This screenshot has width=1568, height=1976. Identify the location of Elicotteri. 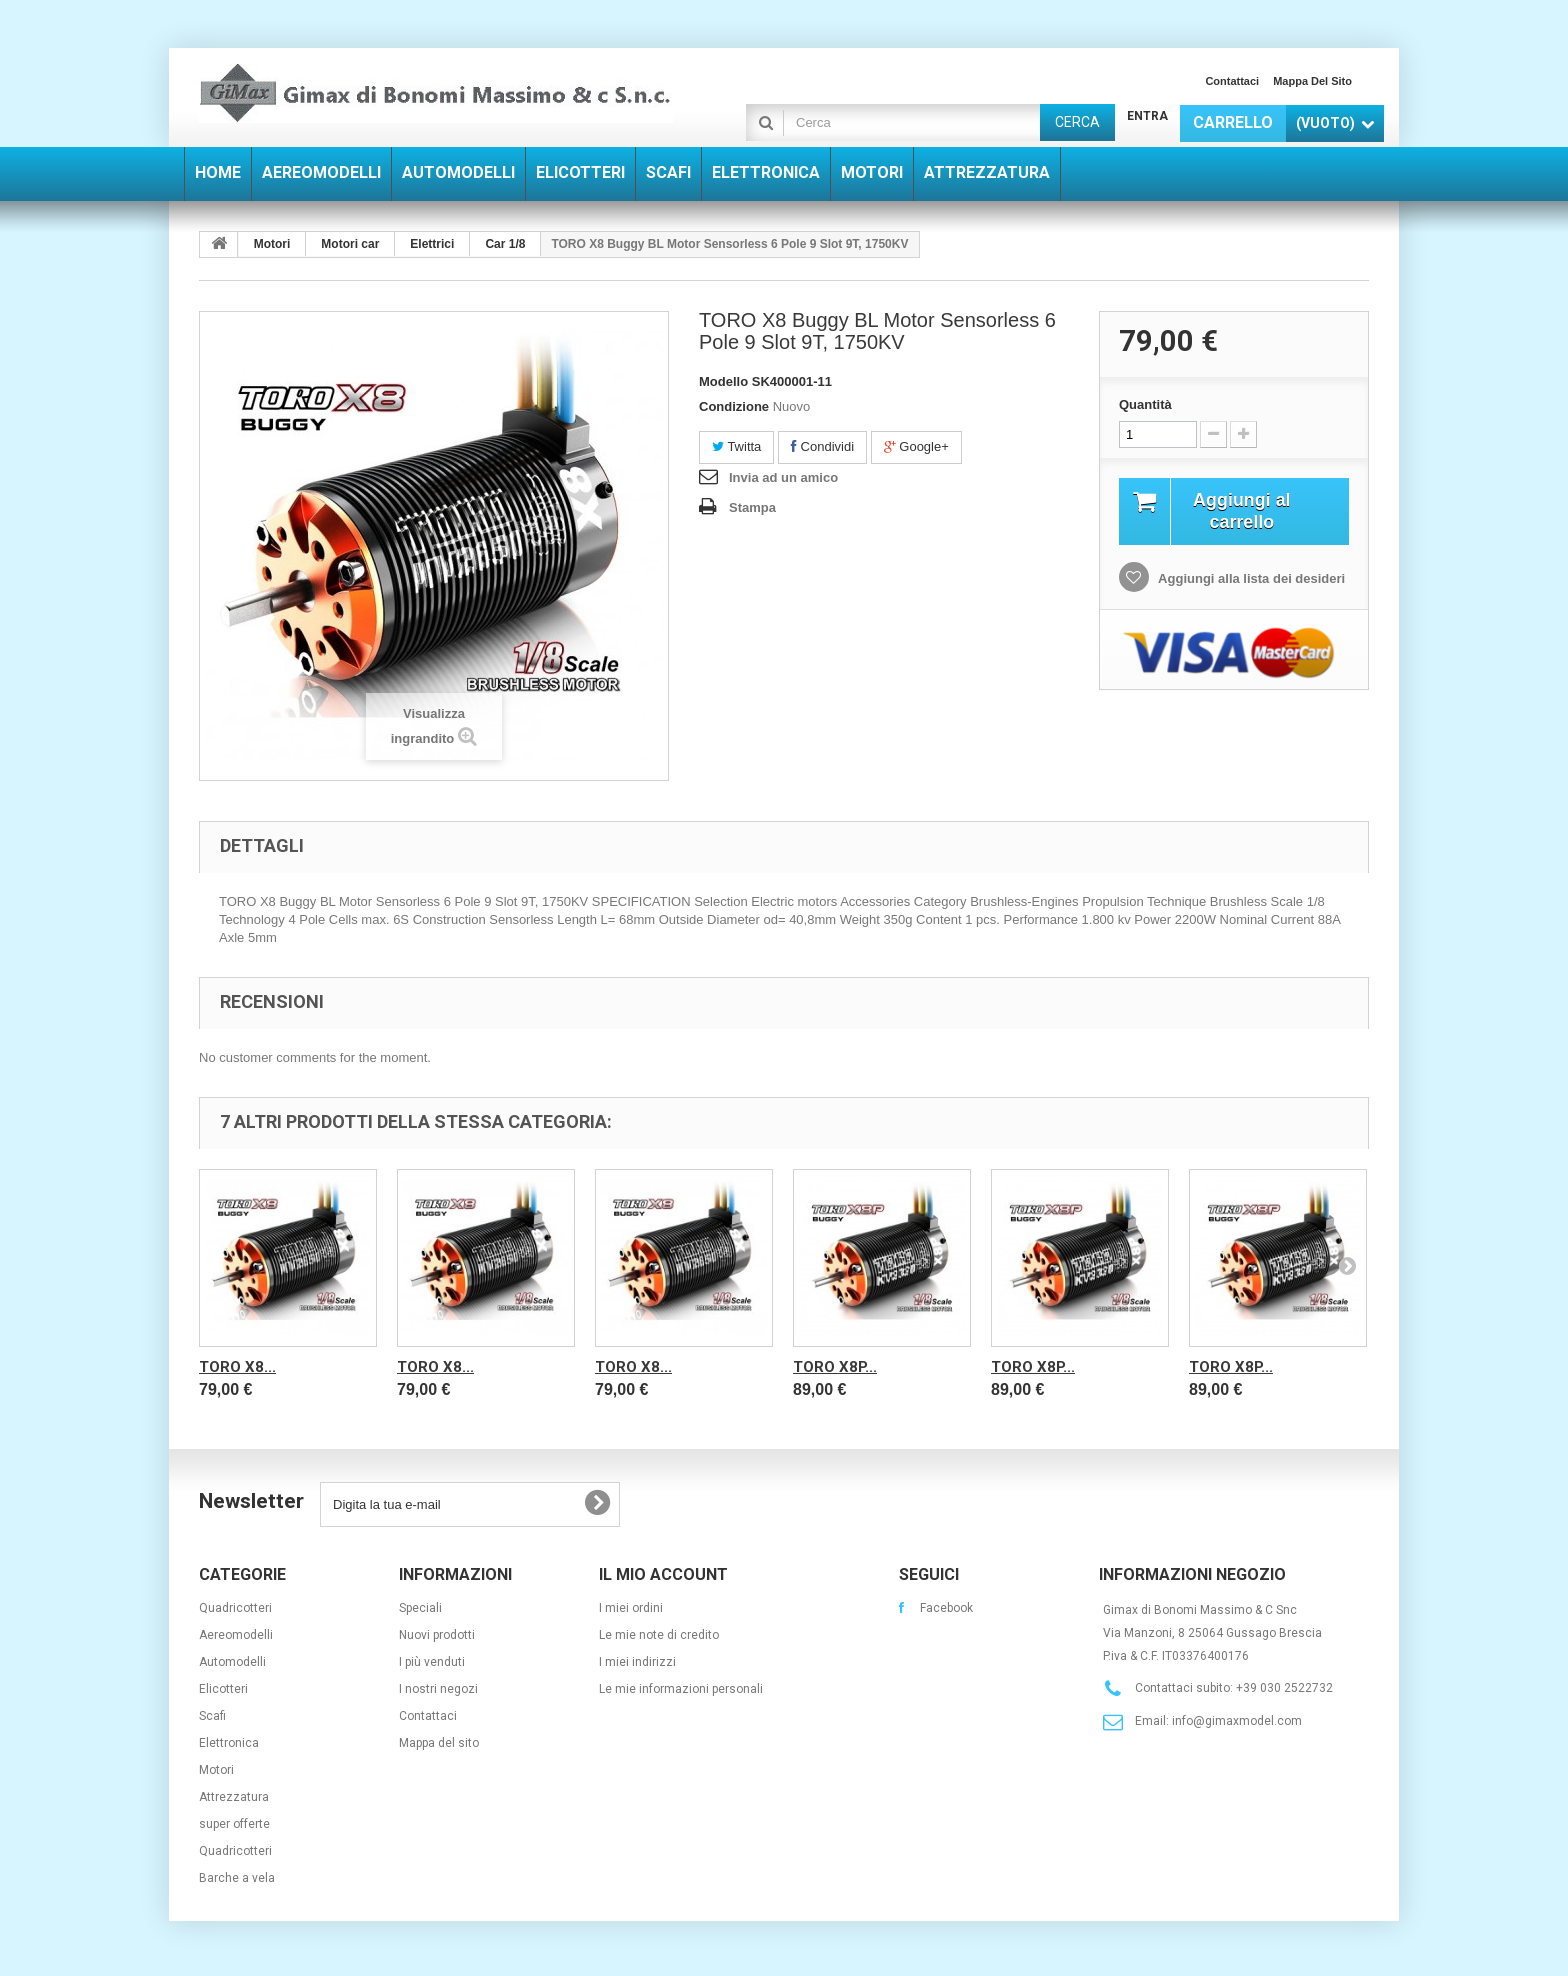
(223, 1689).